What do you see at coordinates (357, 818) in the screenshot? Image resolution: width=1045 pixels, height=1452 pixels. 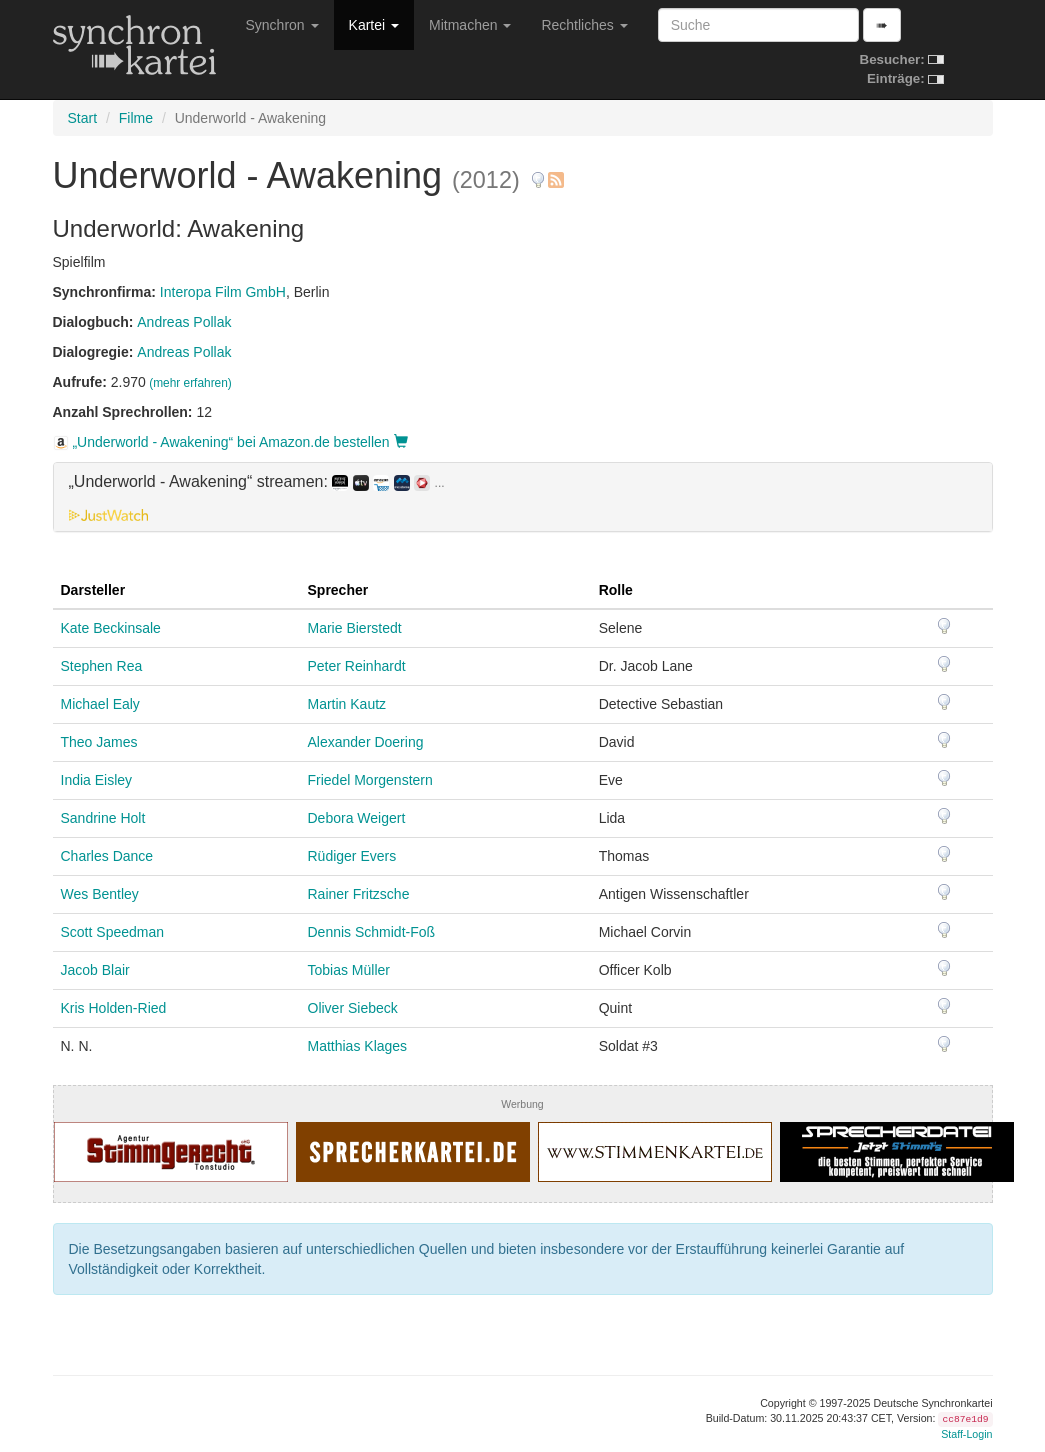 I see `Debora Weigert` at bounding box center [357, 818].